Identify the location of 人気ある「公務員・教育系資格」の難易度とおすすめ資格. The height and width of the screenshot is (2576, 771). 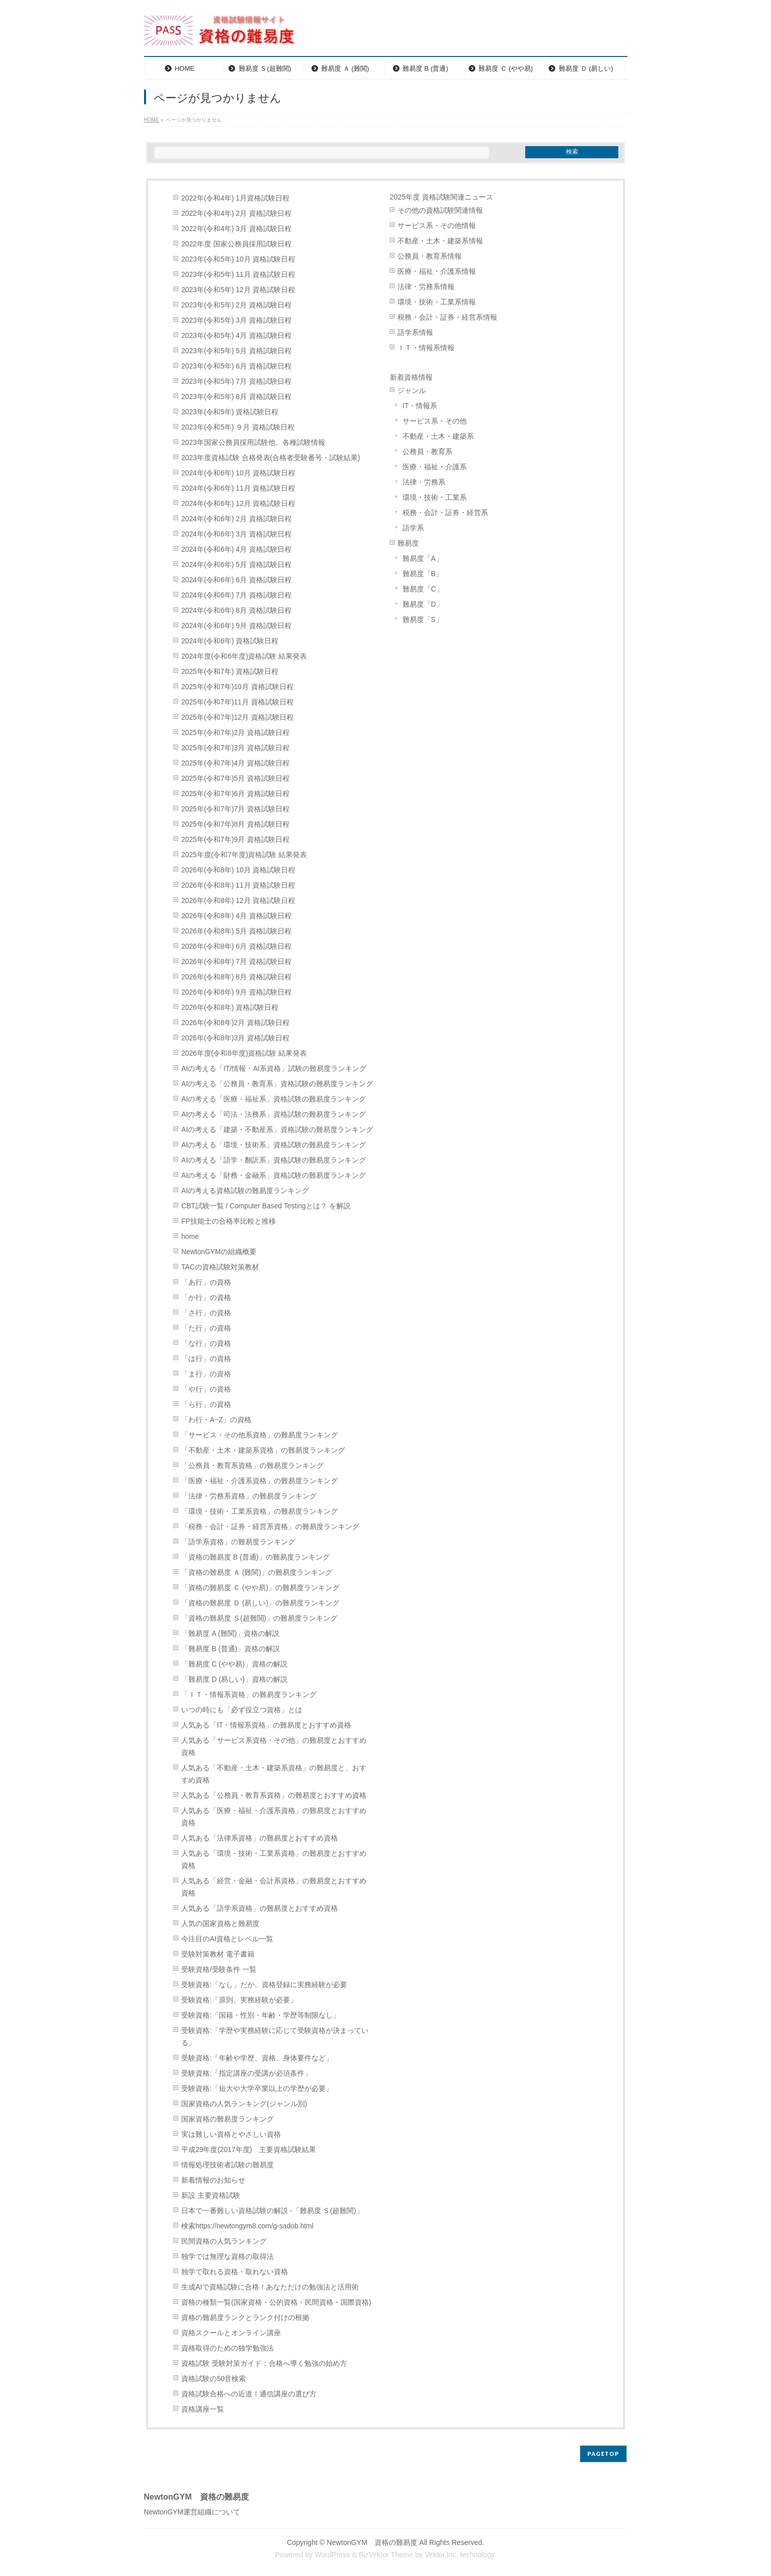
(273, 1795).